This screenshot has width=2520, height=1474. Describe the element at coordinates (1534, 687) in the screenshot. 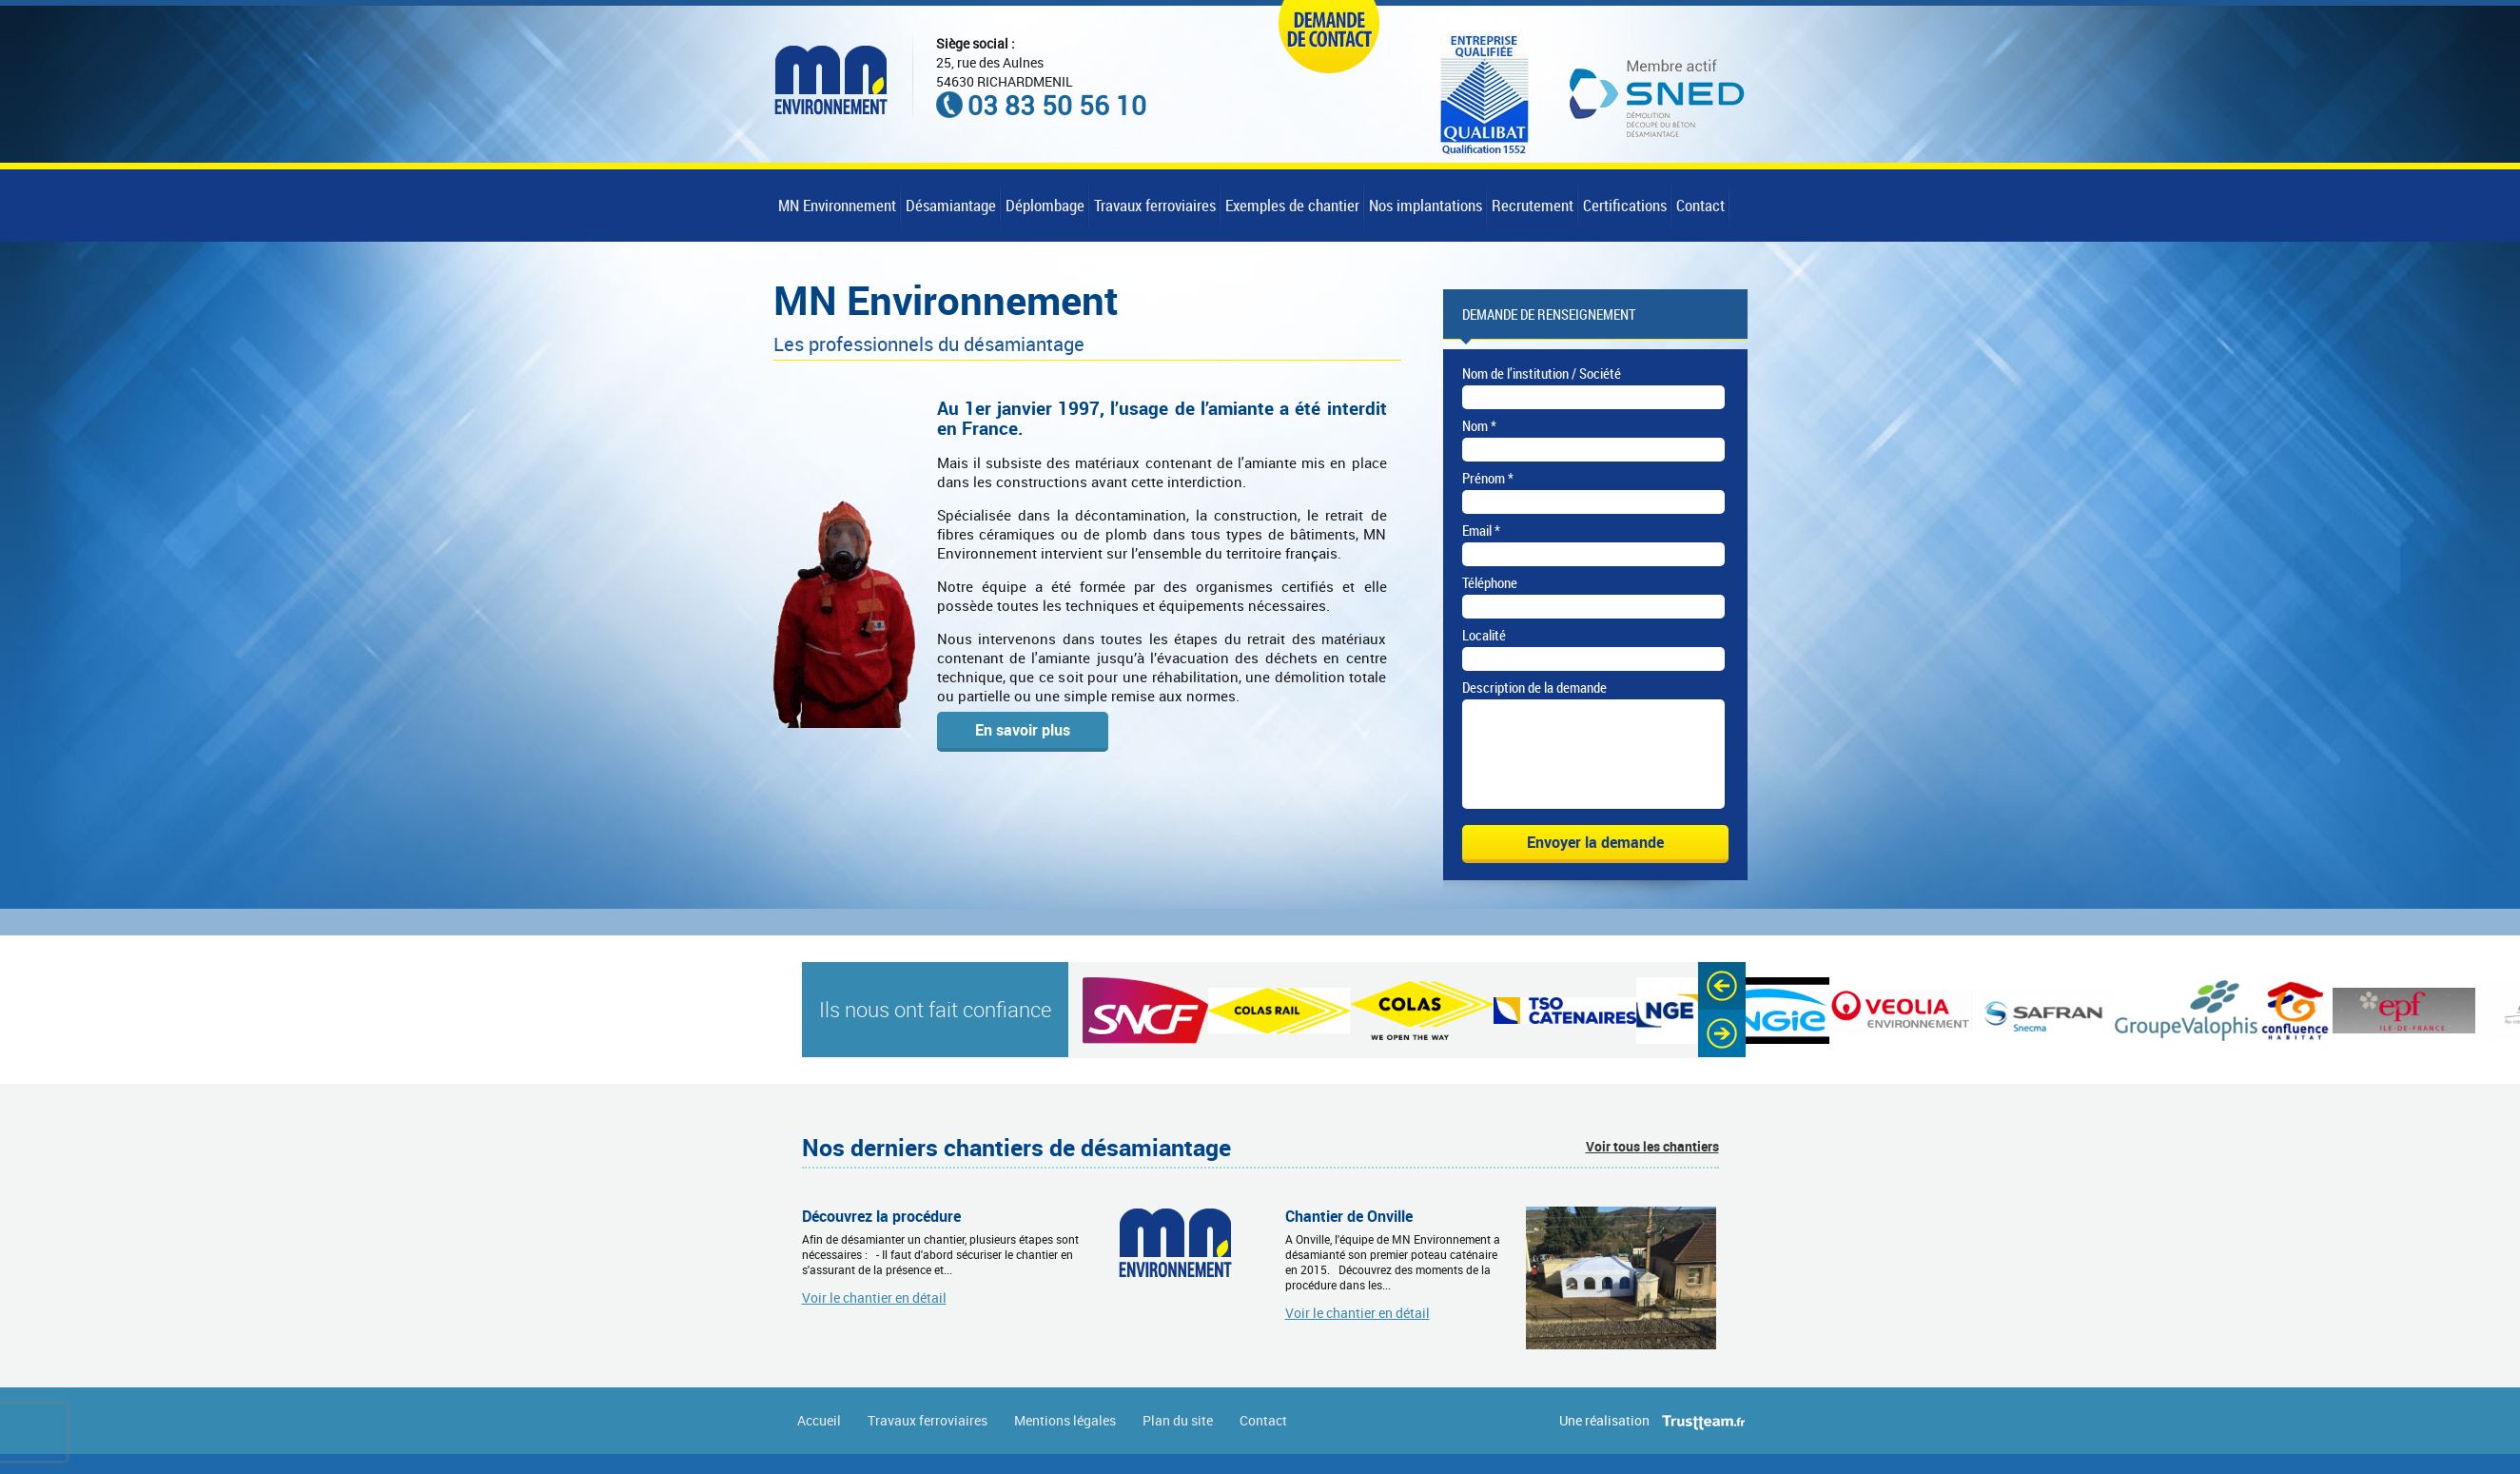

I see `Description de la demande` at that location.